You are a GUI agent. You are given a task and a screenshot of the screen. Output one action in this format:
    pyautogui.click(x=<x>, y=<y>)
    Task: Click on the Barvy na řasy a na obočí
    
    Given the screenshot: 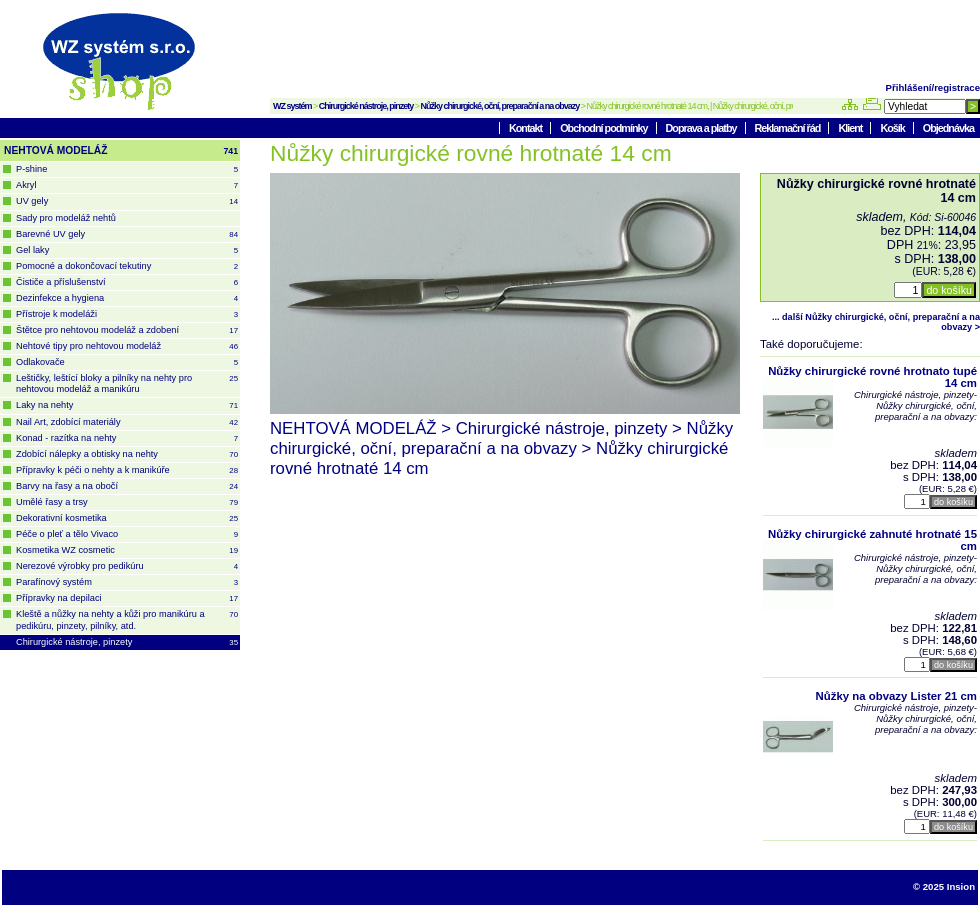 What is the action you would take?
    pyautogui.click(x=127, y=486)
    